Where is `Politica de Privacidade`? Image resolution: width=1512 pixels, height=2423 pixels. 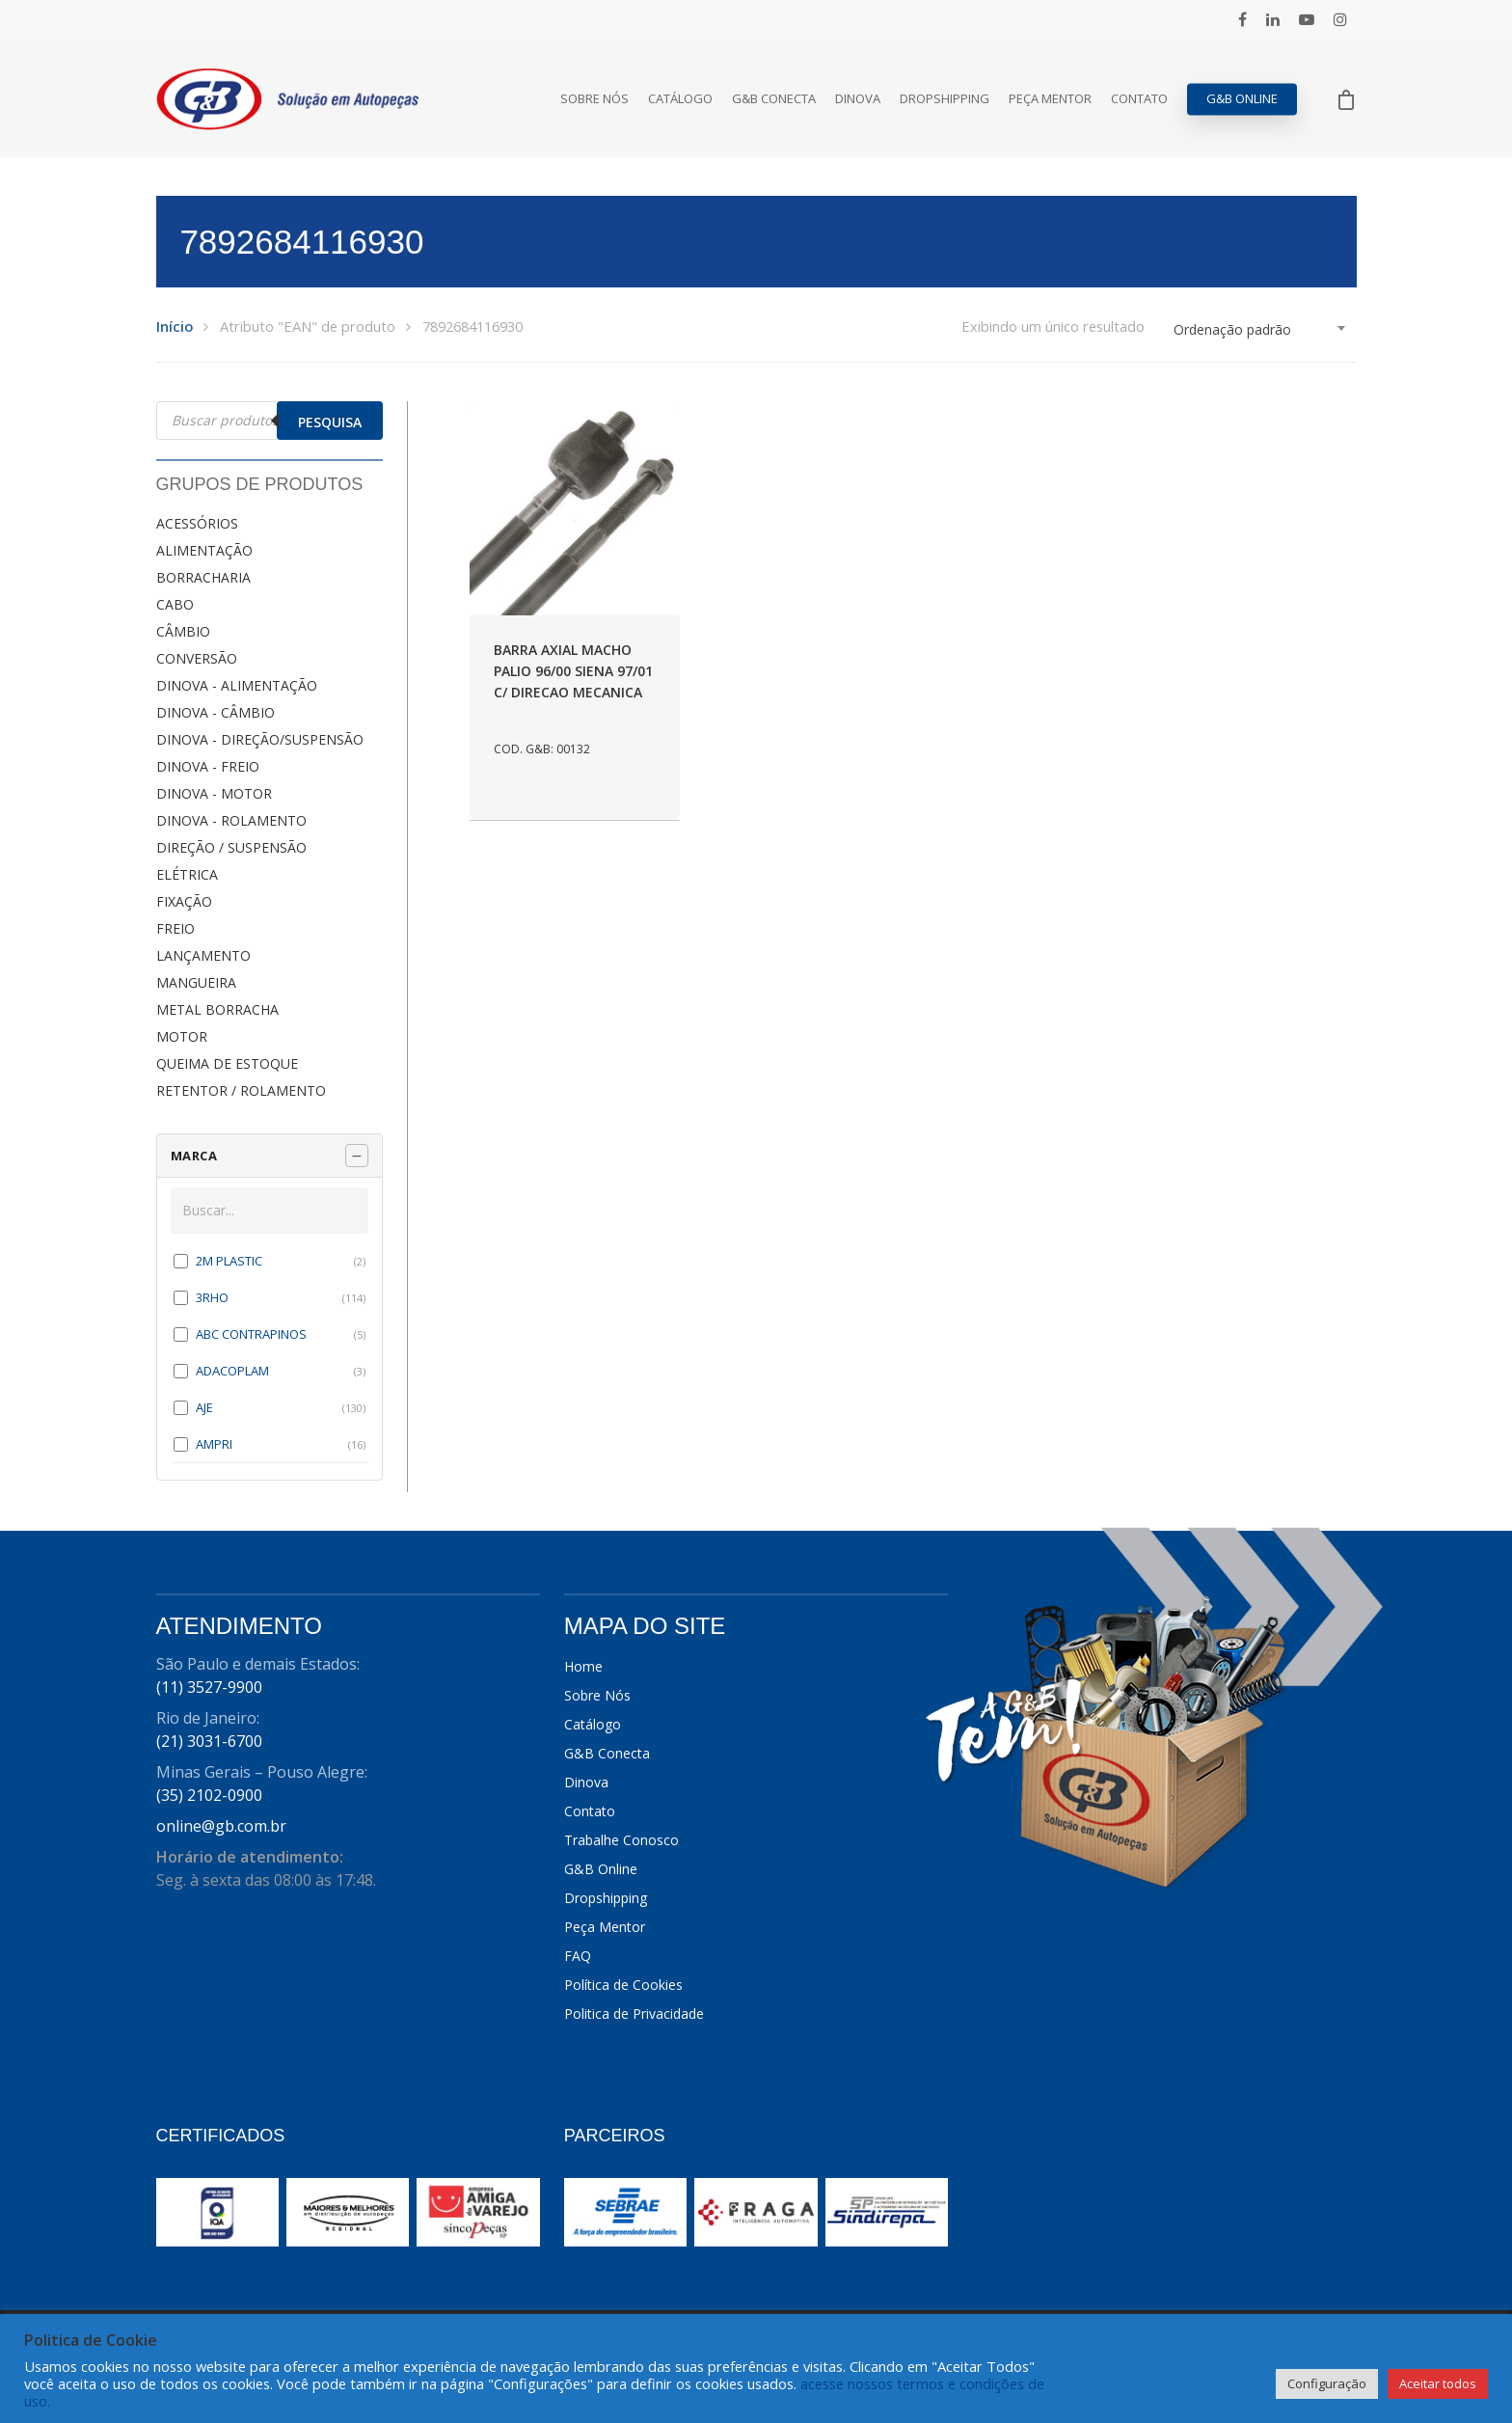
Politica de Privacidade is located at coordinates (634, 2013).